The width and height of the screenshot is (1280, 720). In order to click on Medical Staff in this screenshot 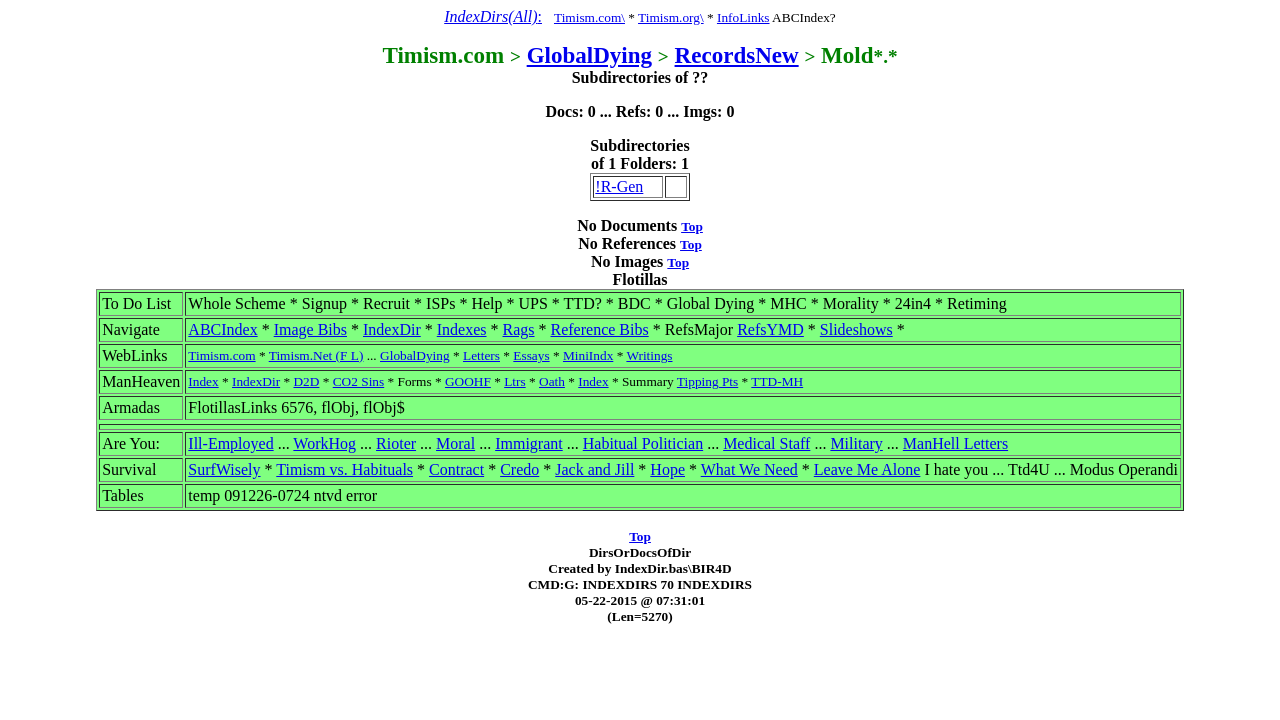, I will do `click(766, 443)`.